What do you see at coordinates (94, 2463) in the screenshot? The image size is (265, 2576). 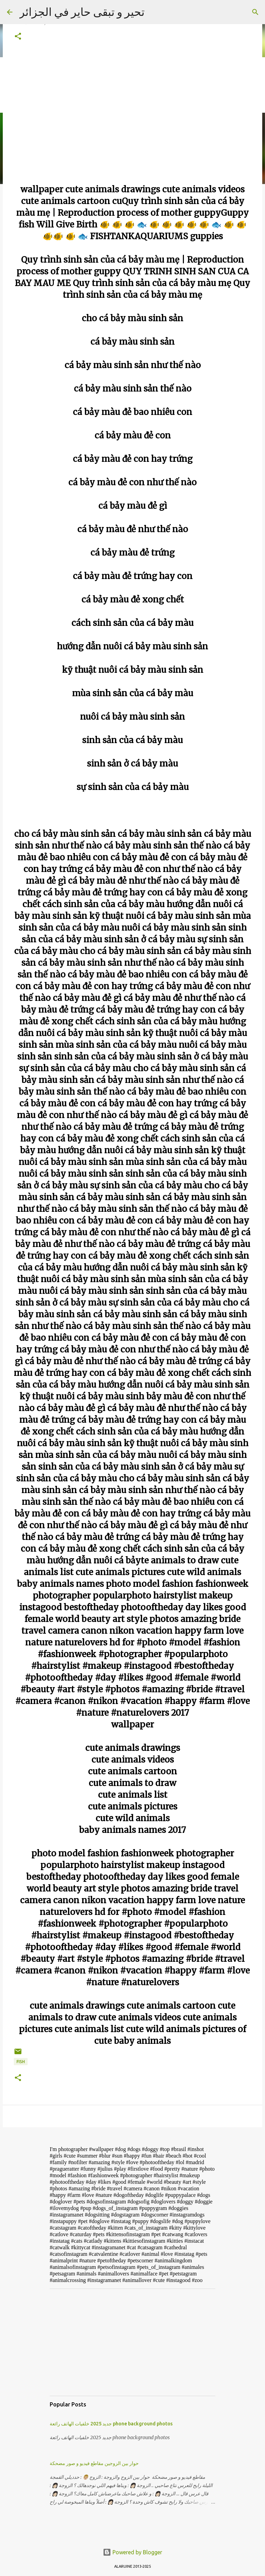 I see `حوار بين الزوجين مقاطع فيديو و صور مضحكة` at bounding box center [94, 2463].